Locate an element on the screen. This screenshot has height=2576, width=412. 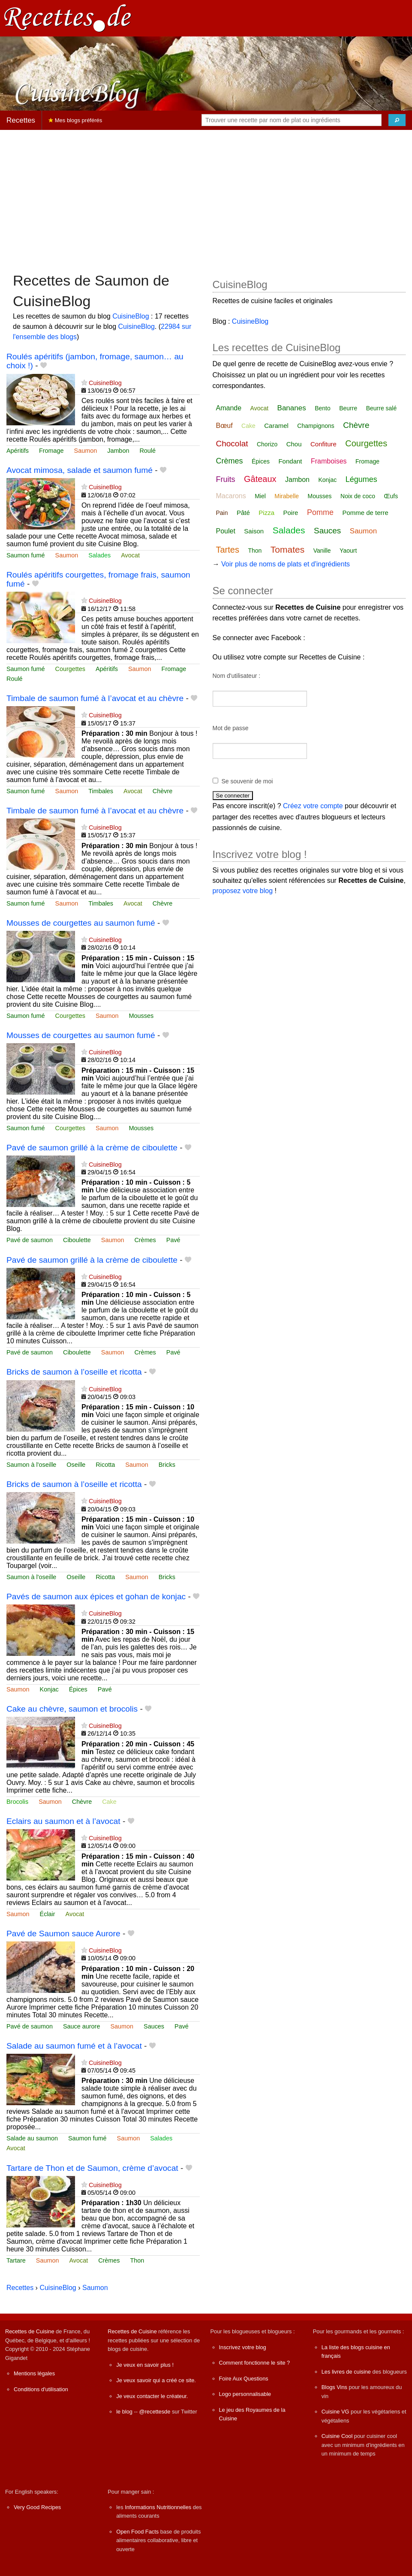
Épices is located at coordinates (78, 1689).